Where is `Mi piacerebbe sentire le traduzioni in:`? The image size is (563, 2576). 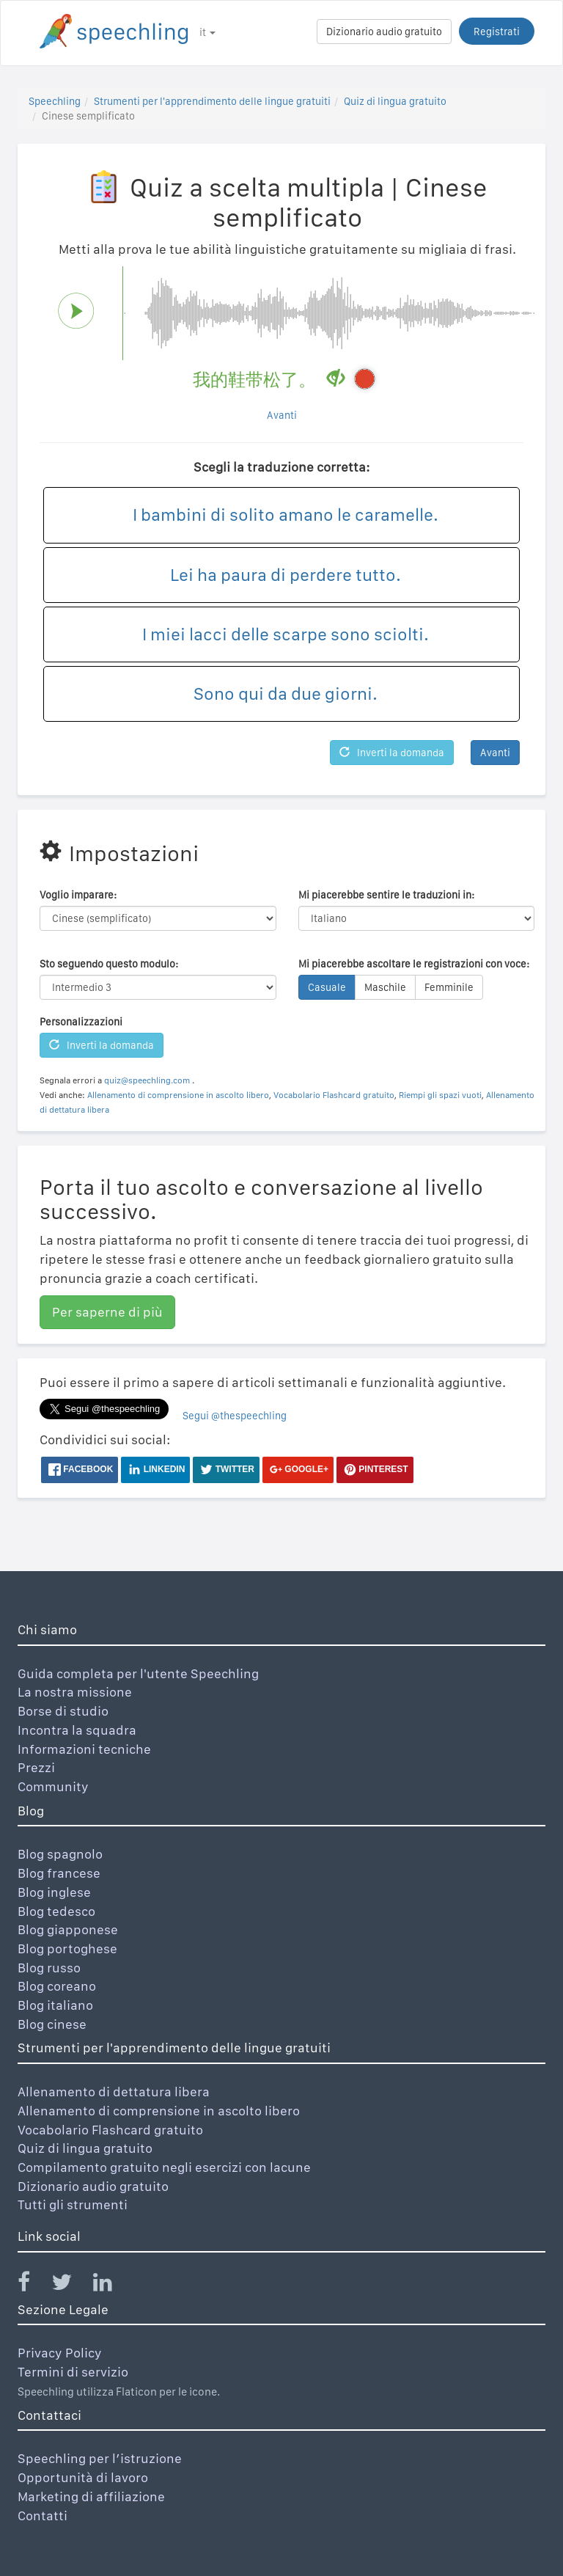
Mi piacerebbe sentire le traduzioni in: is located at coordinates (386, 895).